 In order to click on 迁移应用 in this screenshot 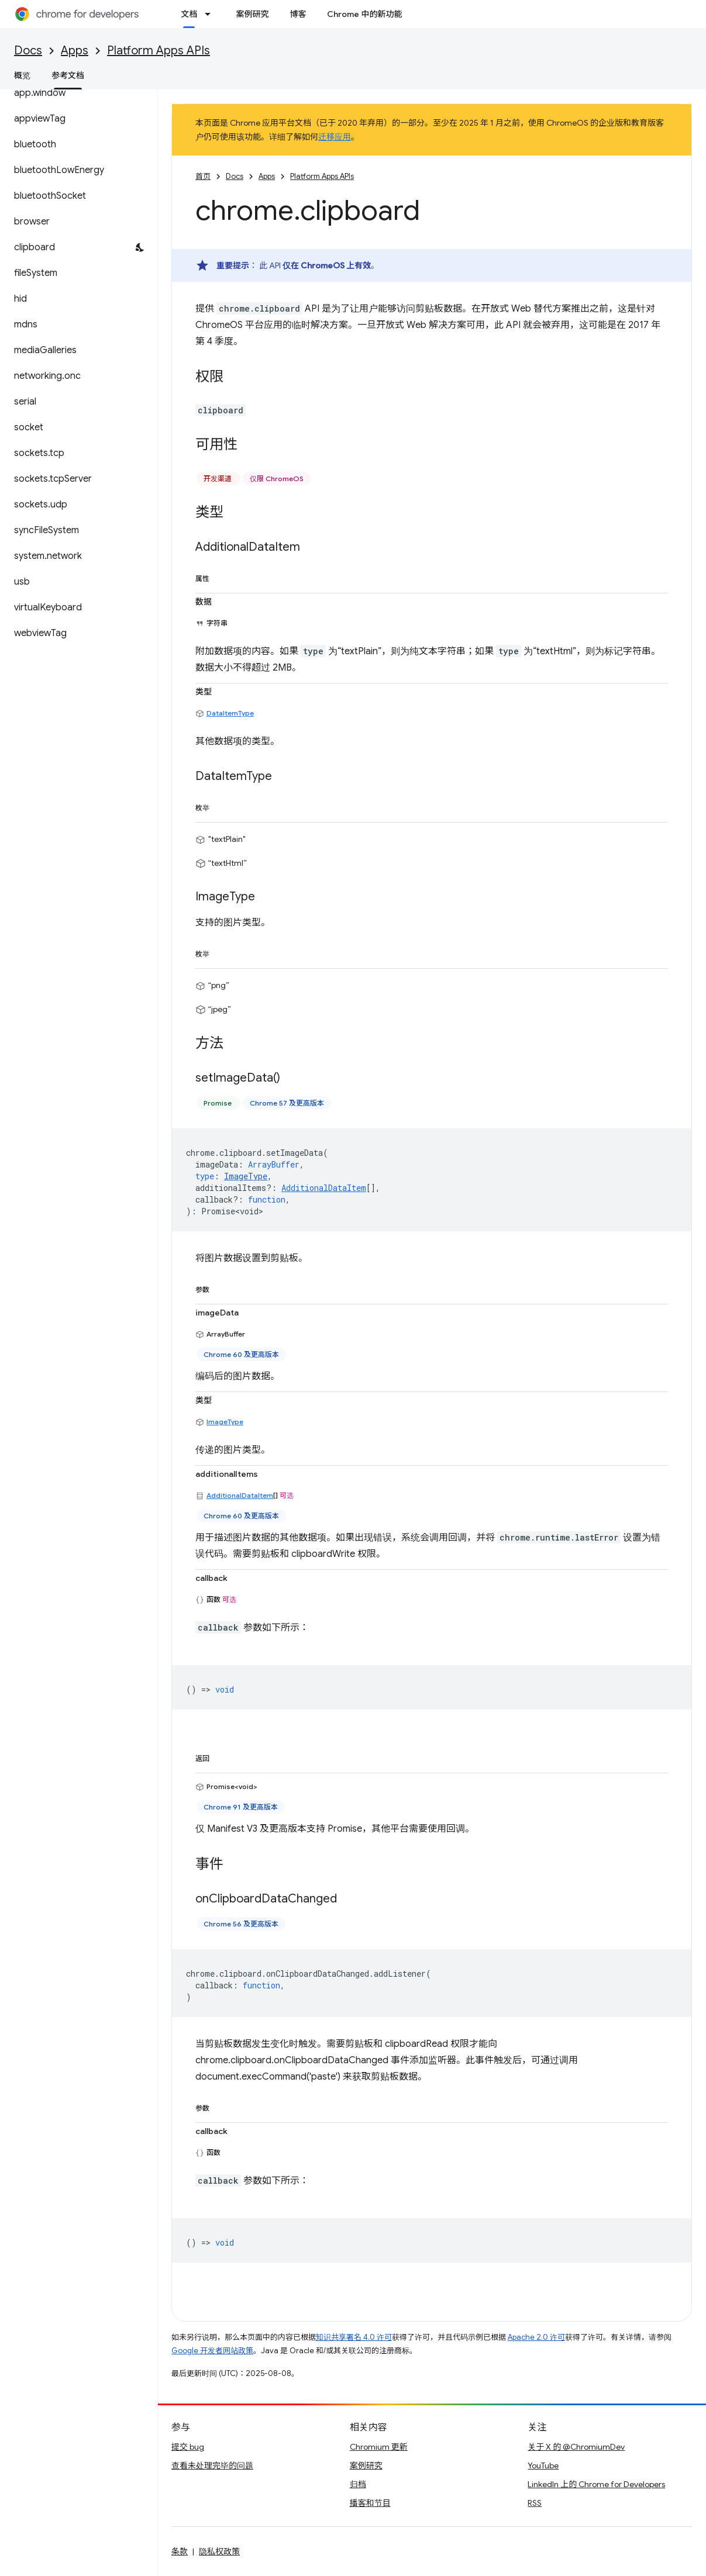, I will do `click(334, 137)`.